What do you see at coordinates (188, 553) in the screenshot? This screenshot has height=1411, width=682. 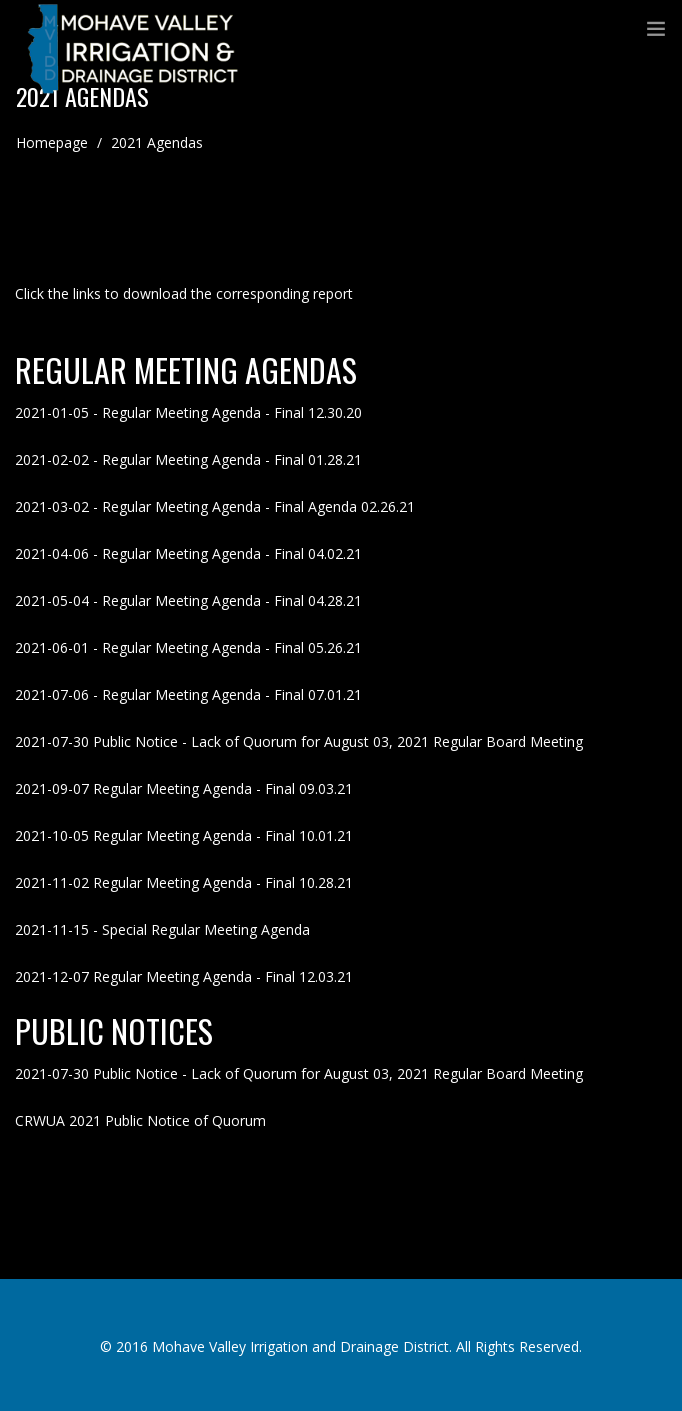 I see `2021-04-06 - Regular Meeting Agenda - Final 04.02.21` at bounding box center [188, 553].